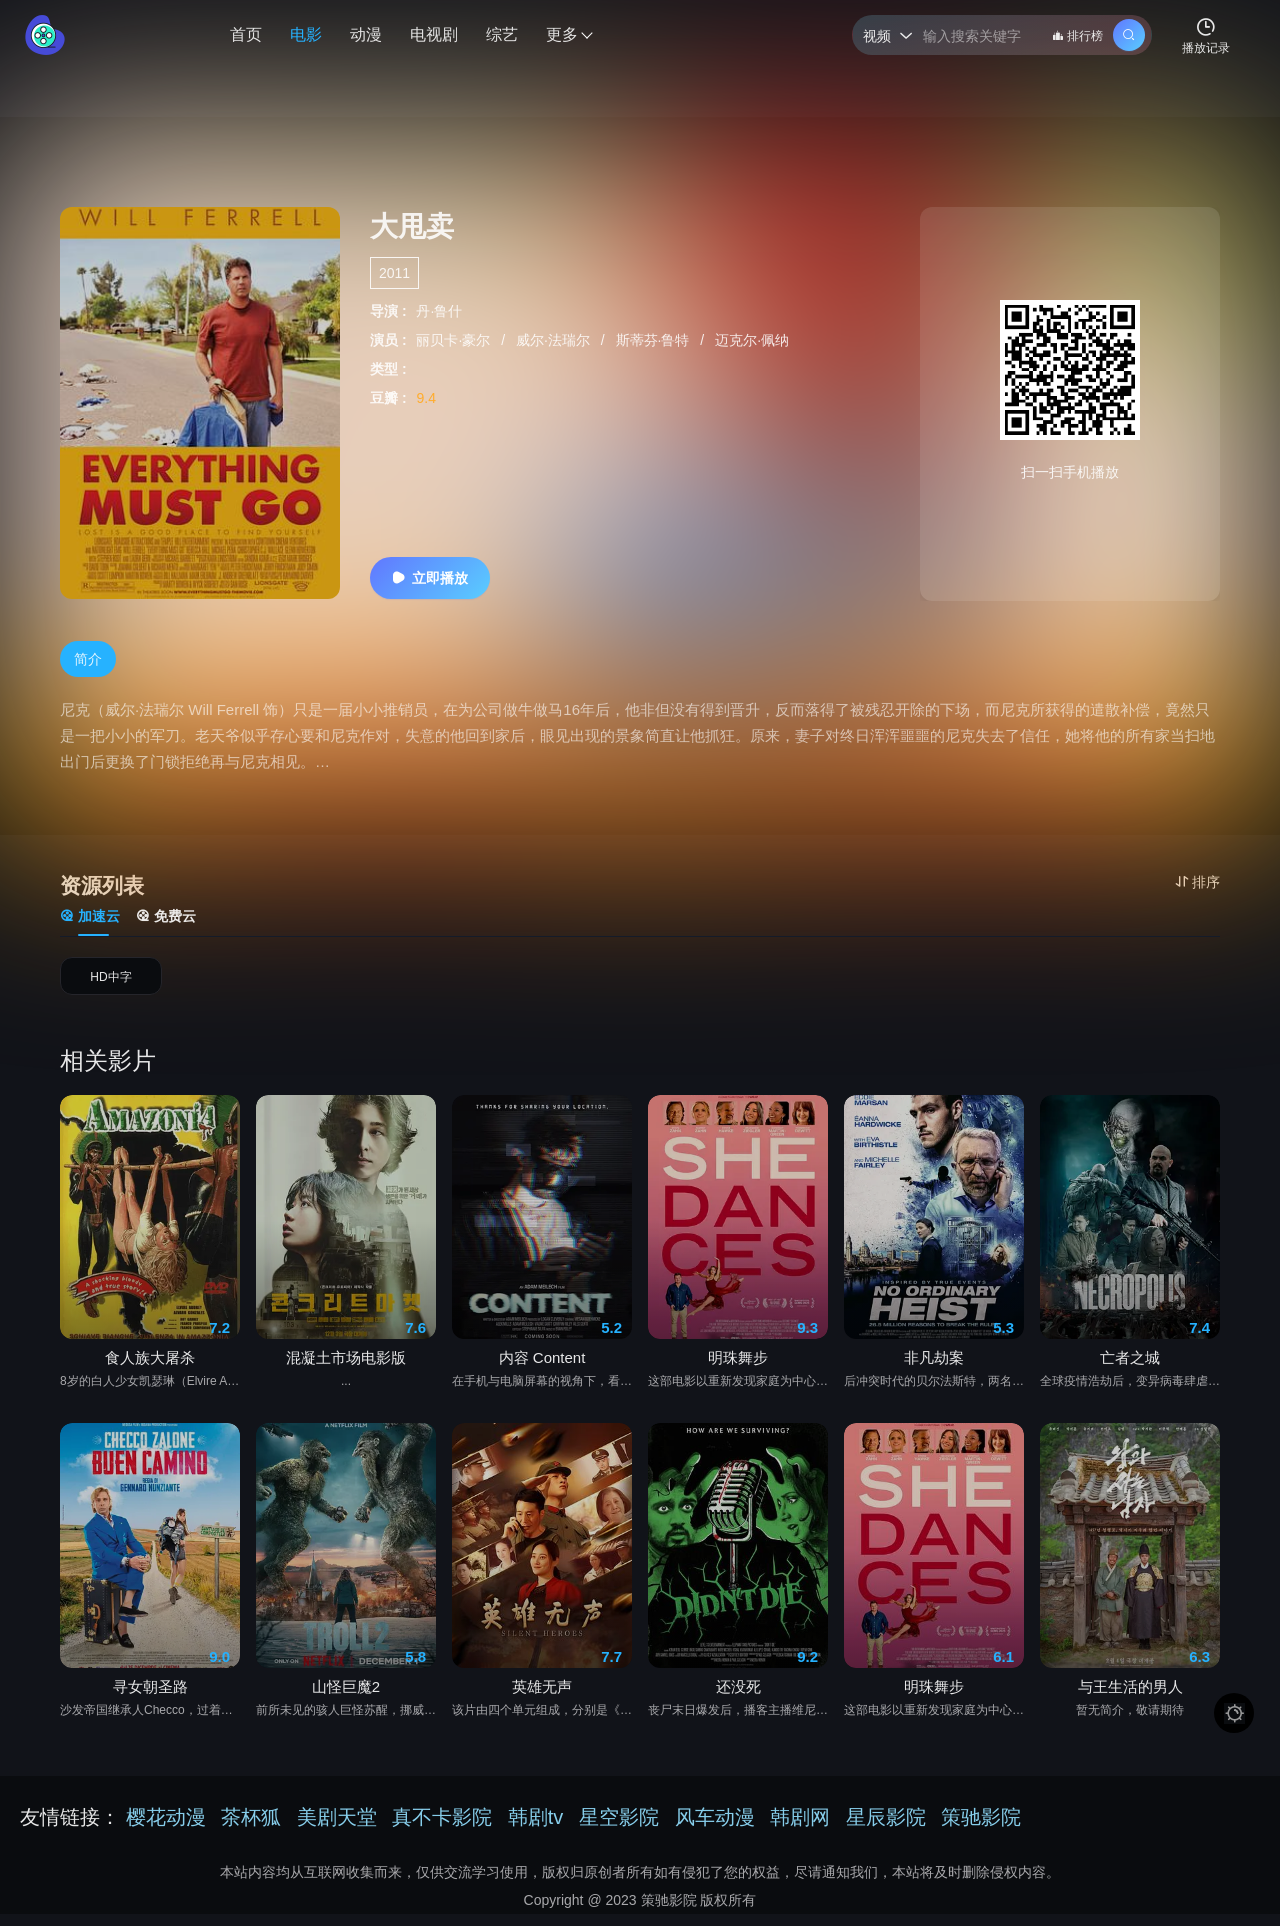 This screenshot has width=1280, height=1926. I want to click on 星空影院, so click(619, 1829).